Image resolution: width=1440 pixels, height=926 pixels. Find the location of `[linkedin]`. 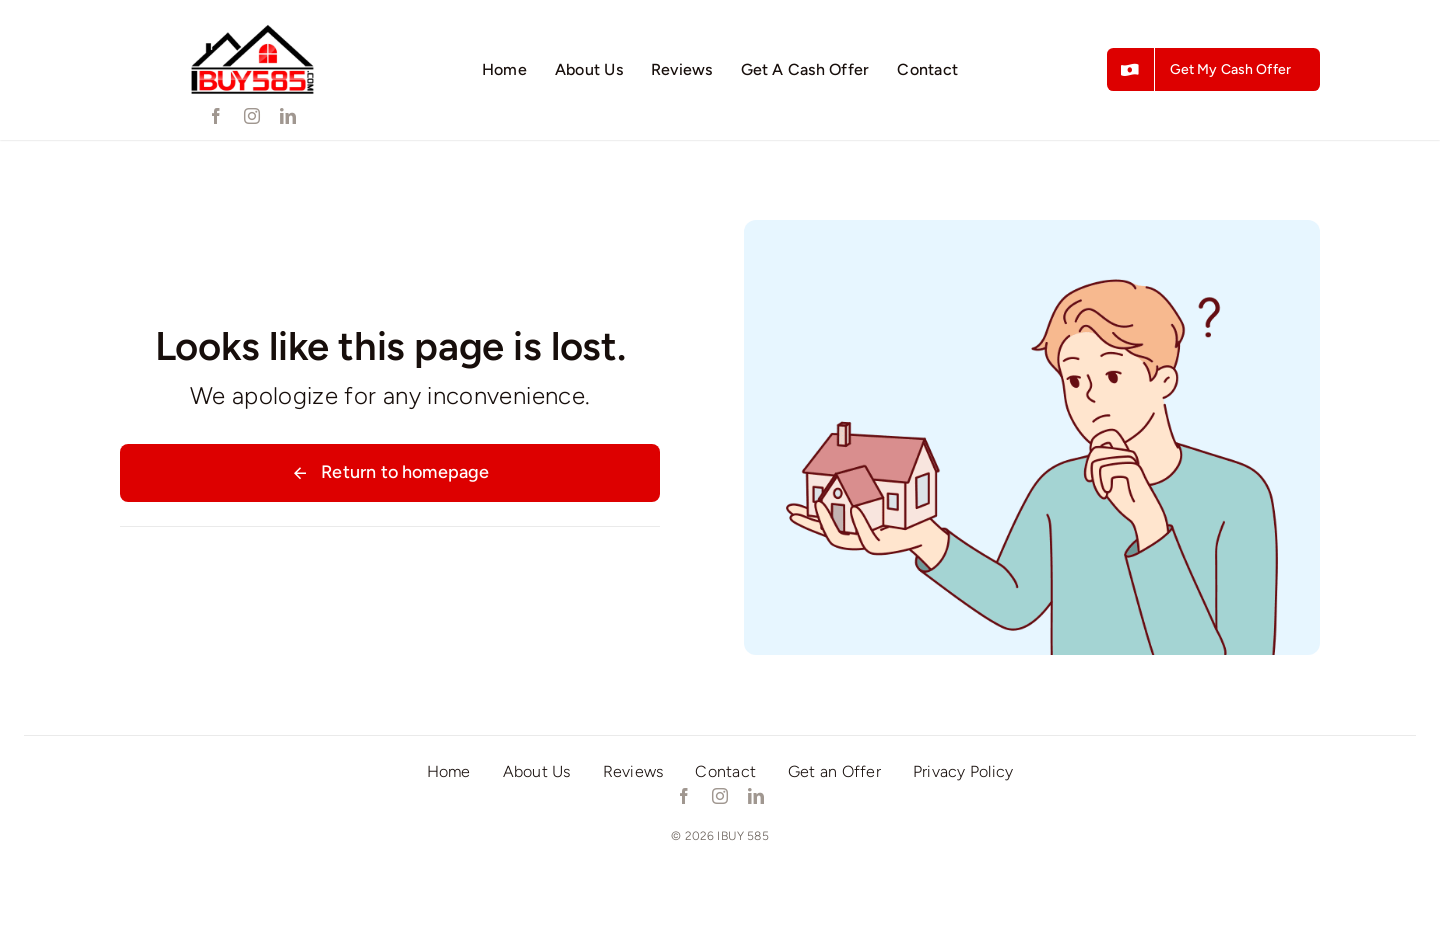

[linkedin] is located at coordinates (288, 116).